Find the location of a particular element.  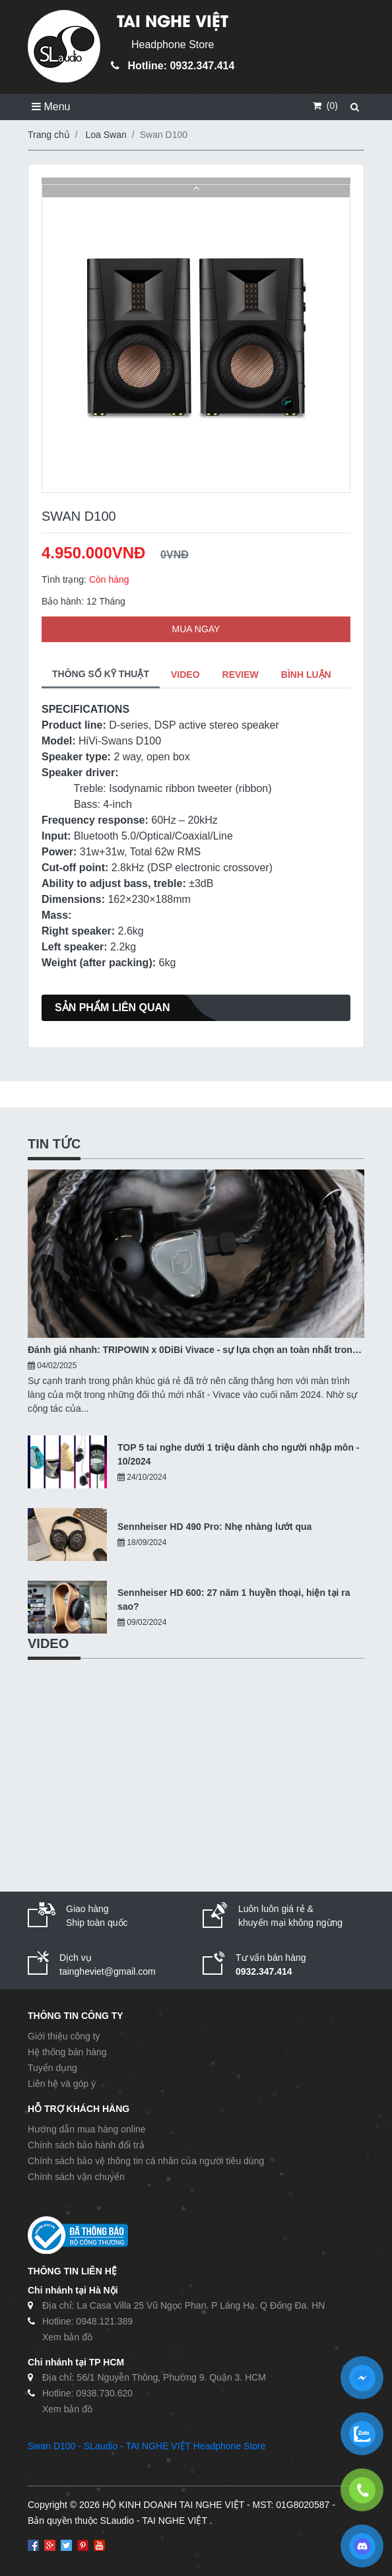

Swan D100 - SLaudio - TAI NGHE VIỆT Headphone Store is located at coordinates (147, 2446).